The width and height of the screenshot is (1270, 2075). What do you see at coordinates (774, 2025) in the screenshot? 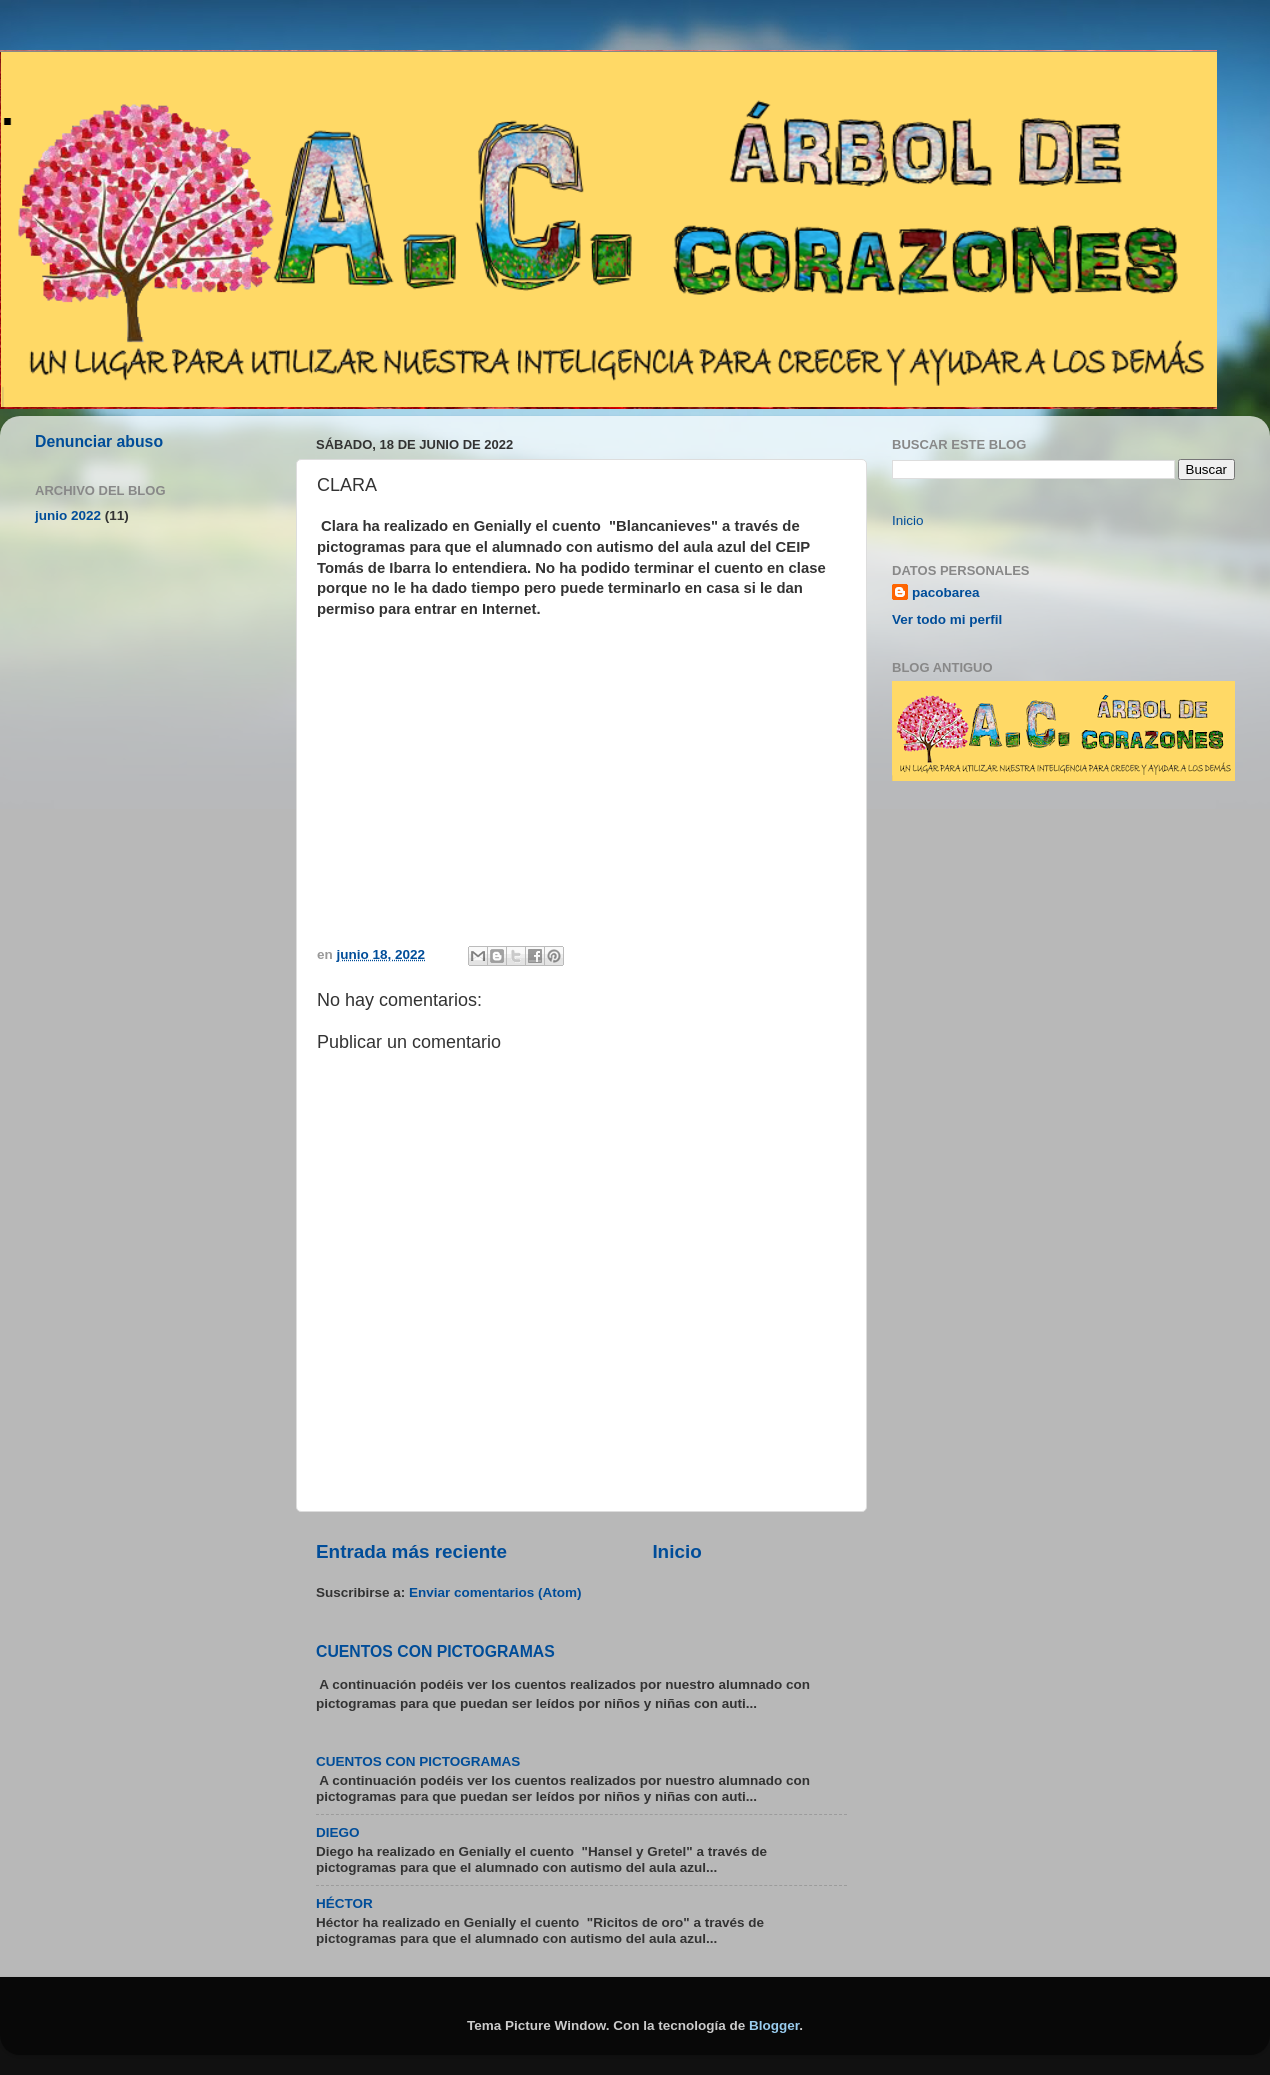
I see `Blogger` at bounding box center [774, 2025].